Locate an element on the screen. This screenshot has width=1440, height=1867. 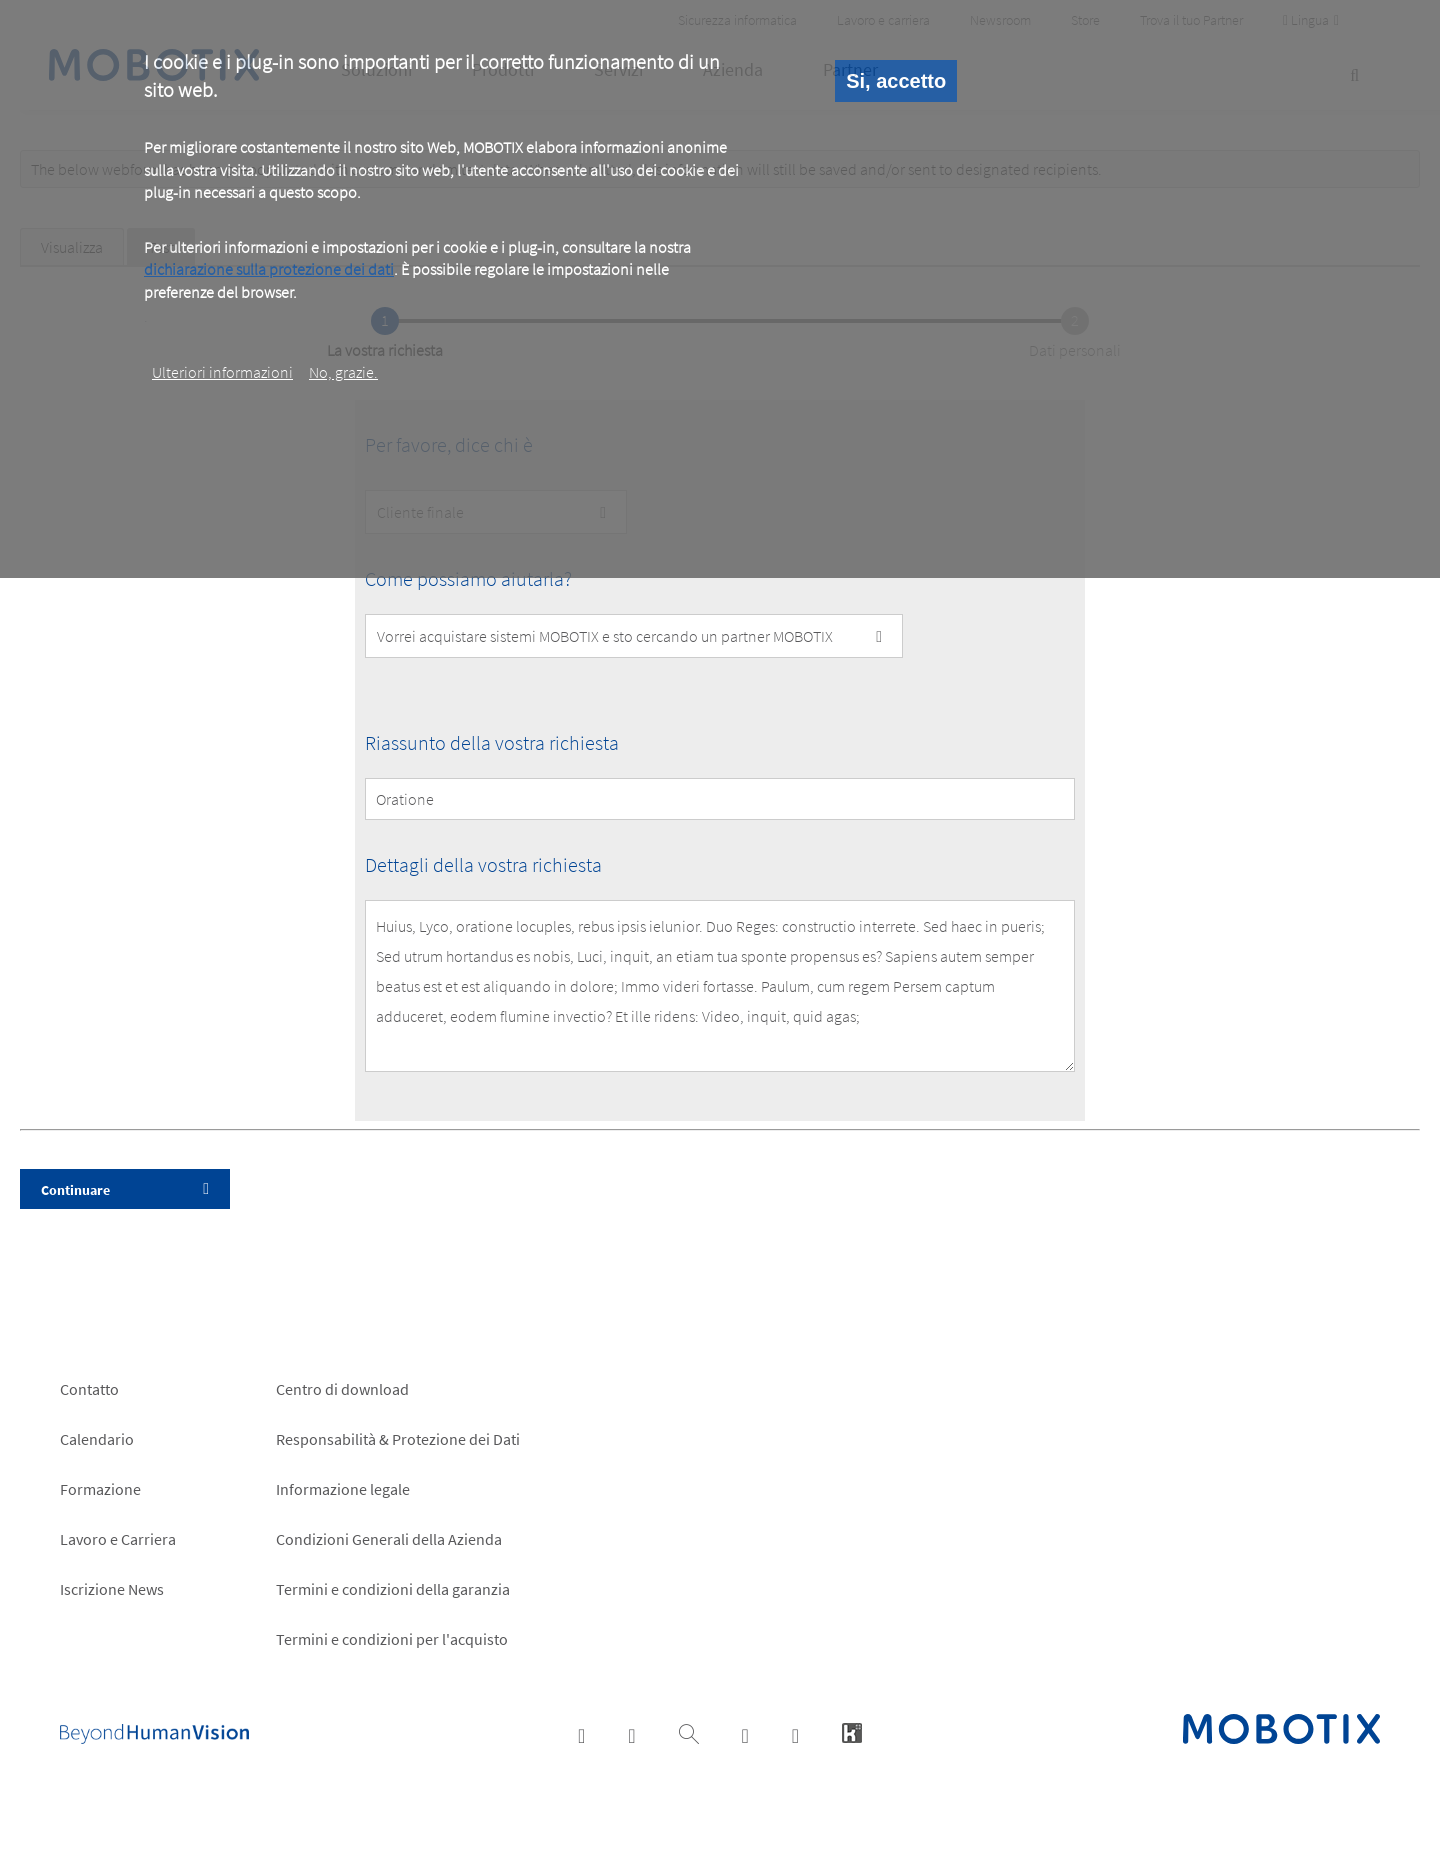
Responsabilità & Protezione dei Dati is located at coordinates (398, 1439).